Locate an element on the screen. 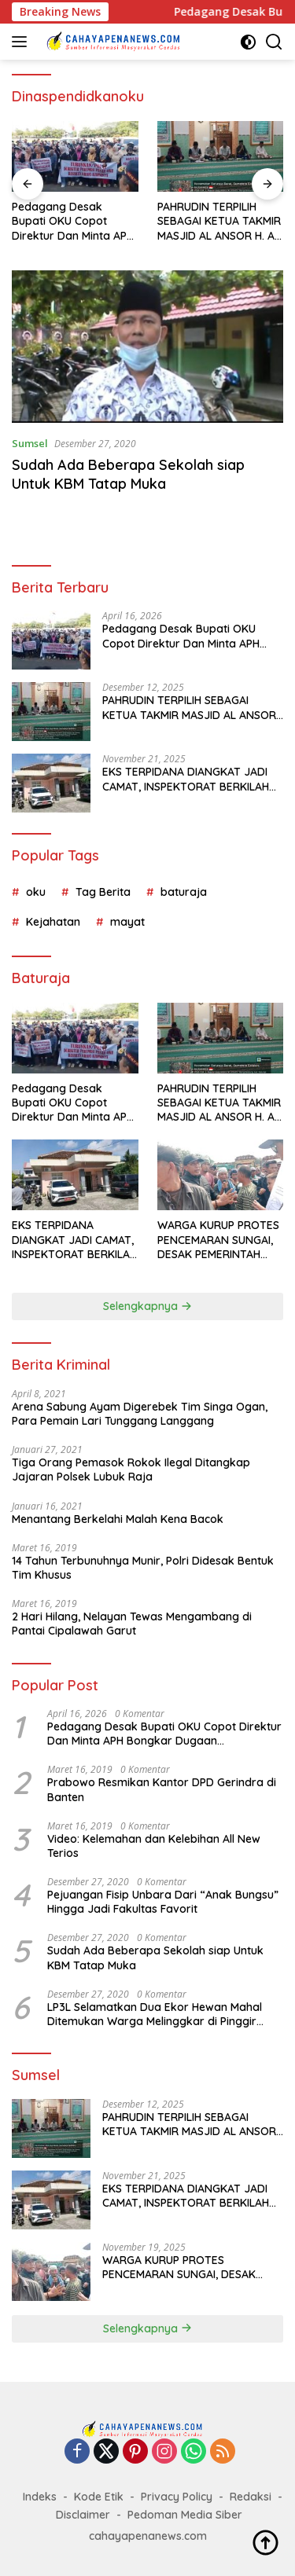 The image size is (295, 2576). Sudah Ada Beberapa Sekolah siap Untuk KBM Tatap Muka is located at coordinates (128, 474).